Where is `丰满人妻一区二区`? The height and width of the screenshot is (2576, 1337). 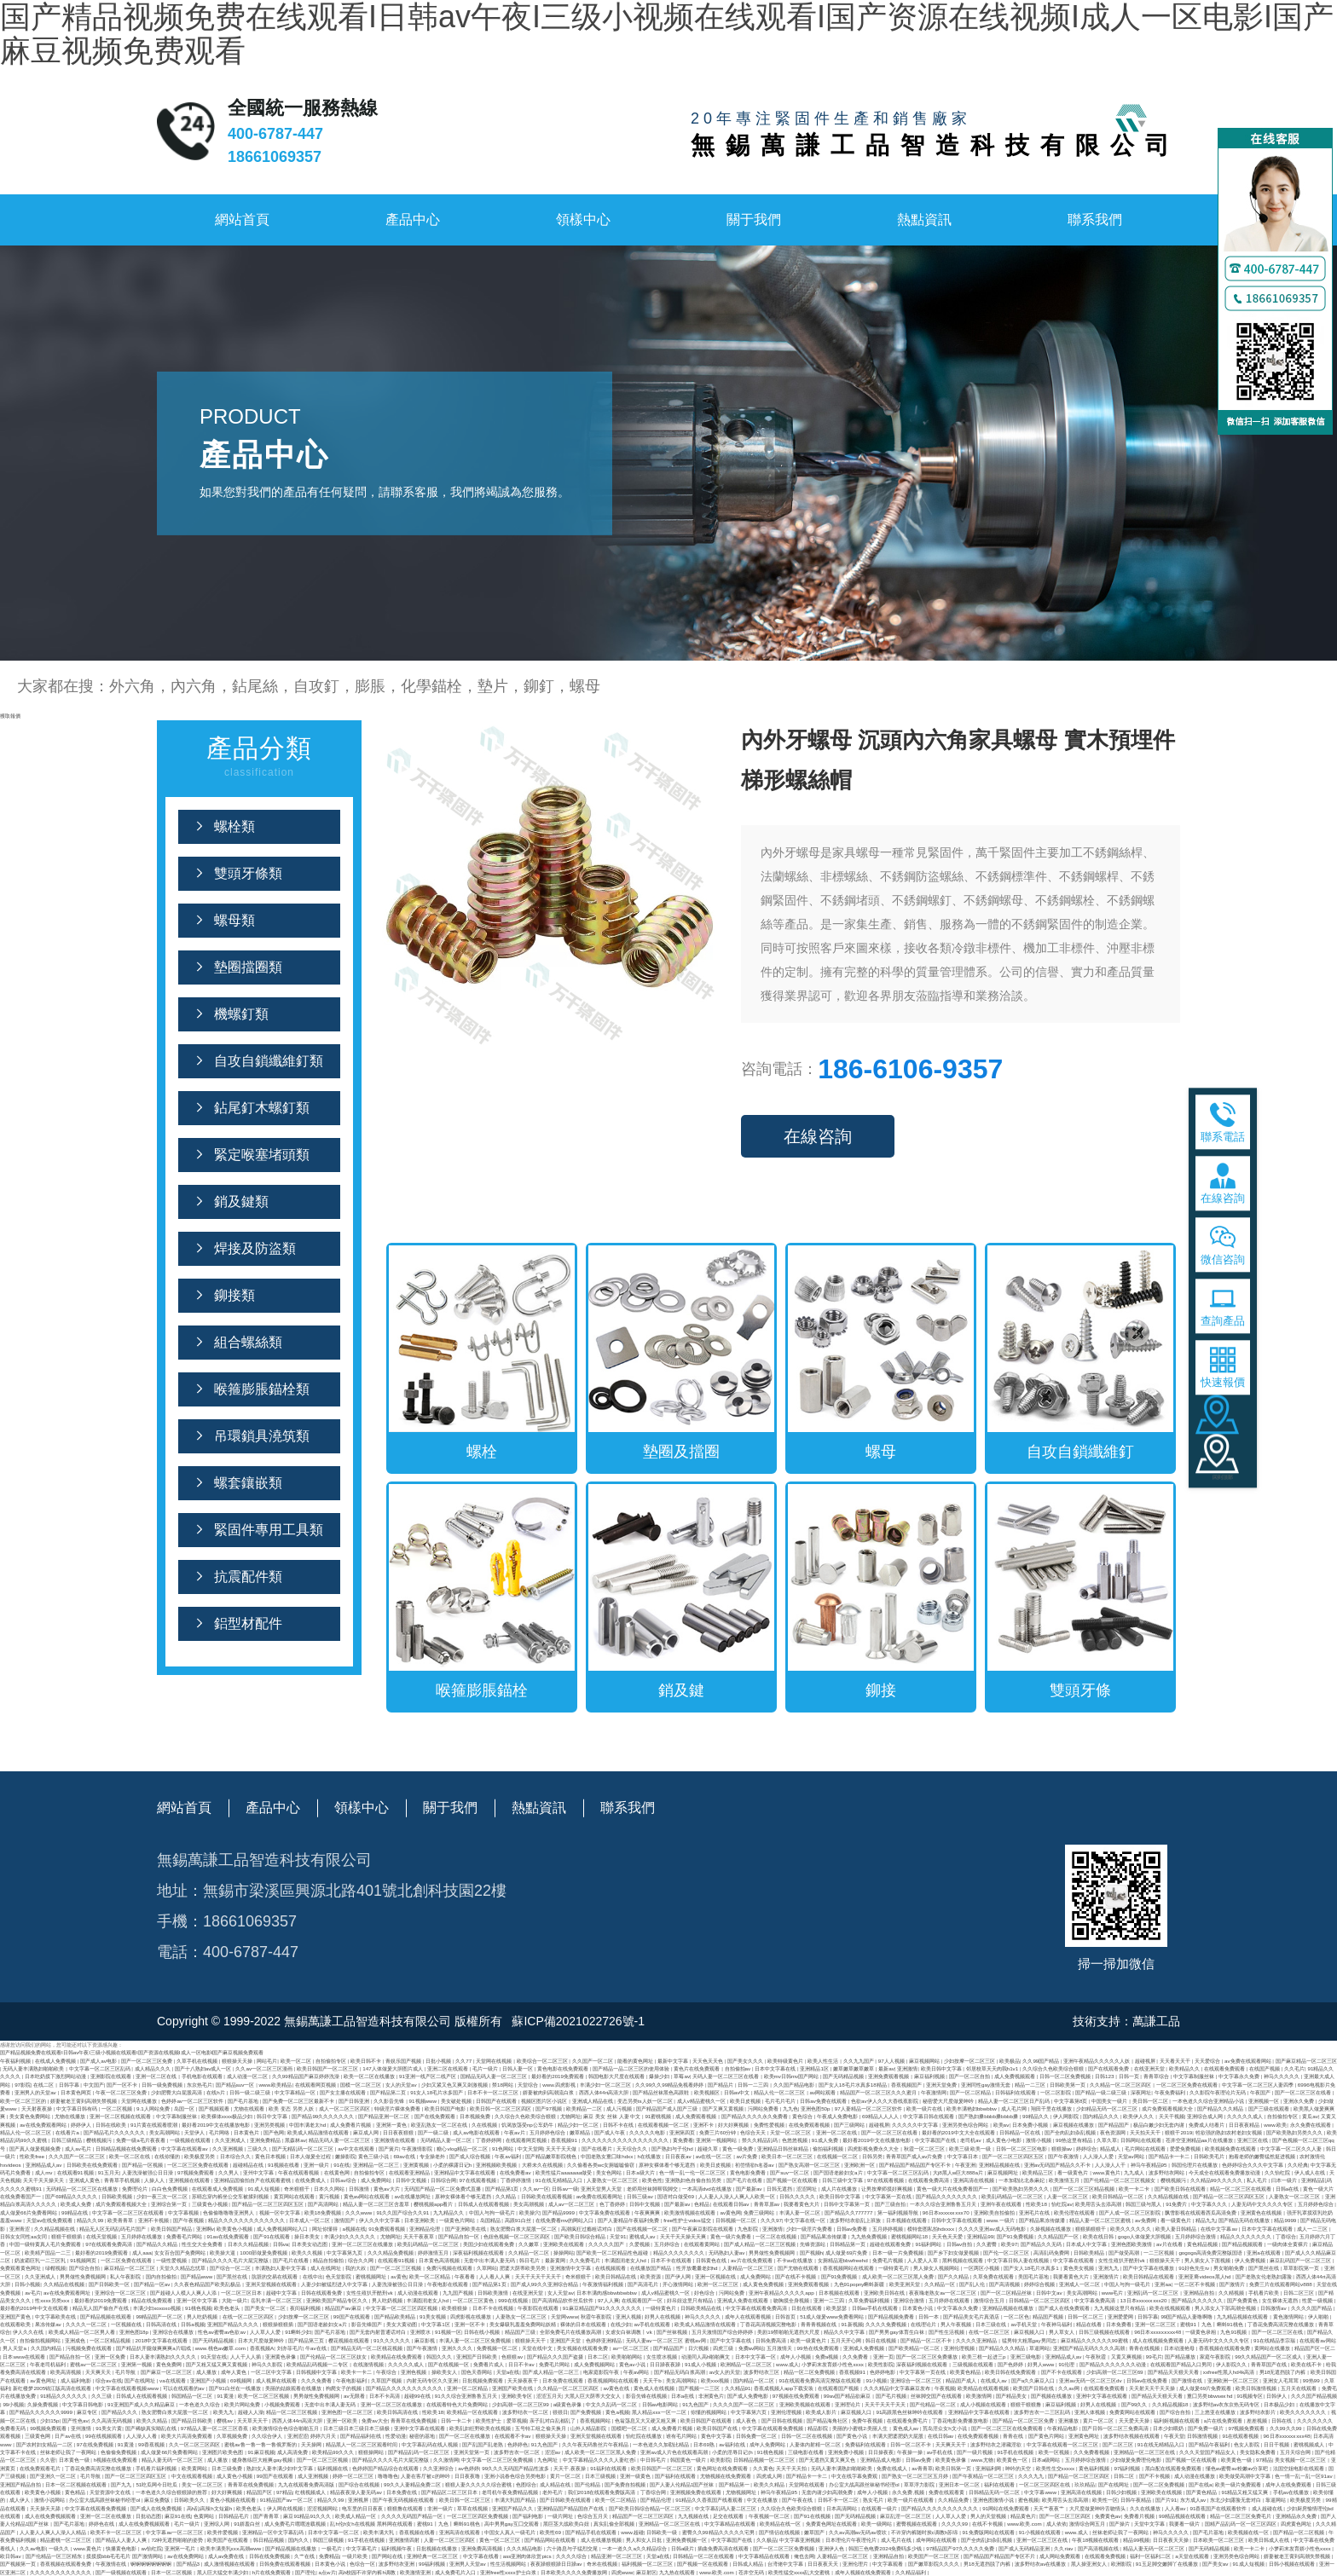 丰满人妻一区二区 is located at coordinates (800, 2212).